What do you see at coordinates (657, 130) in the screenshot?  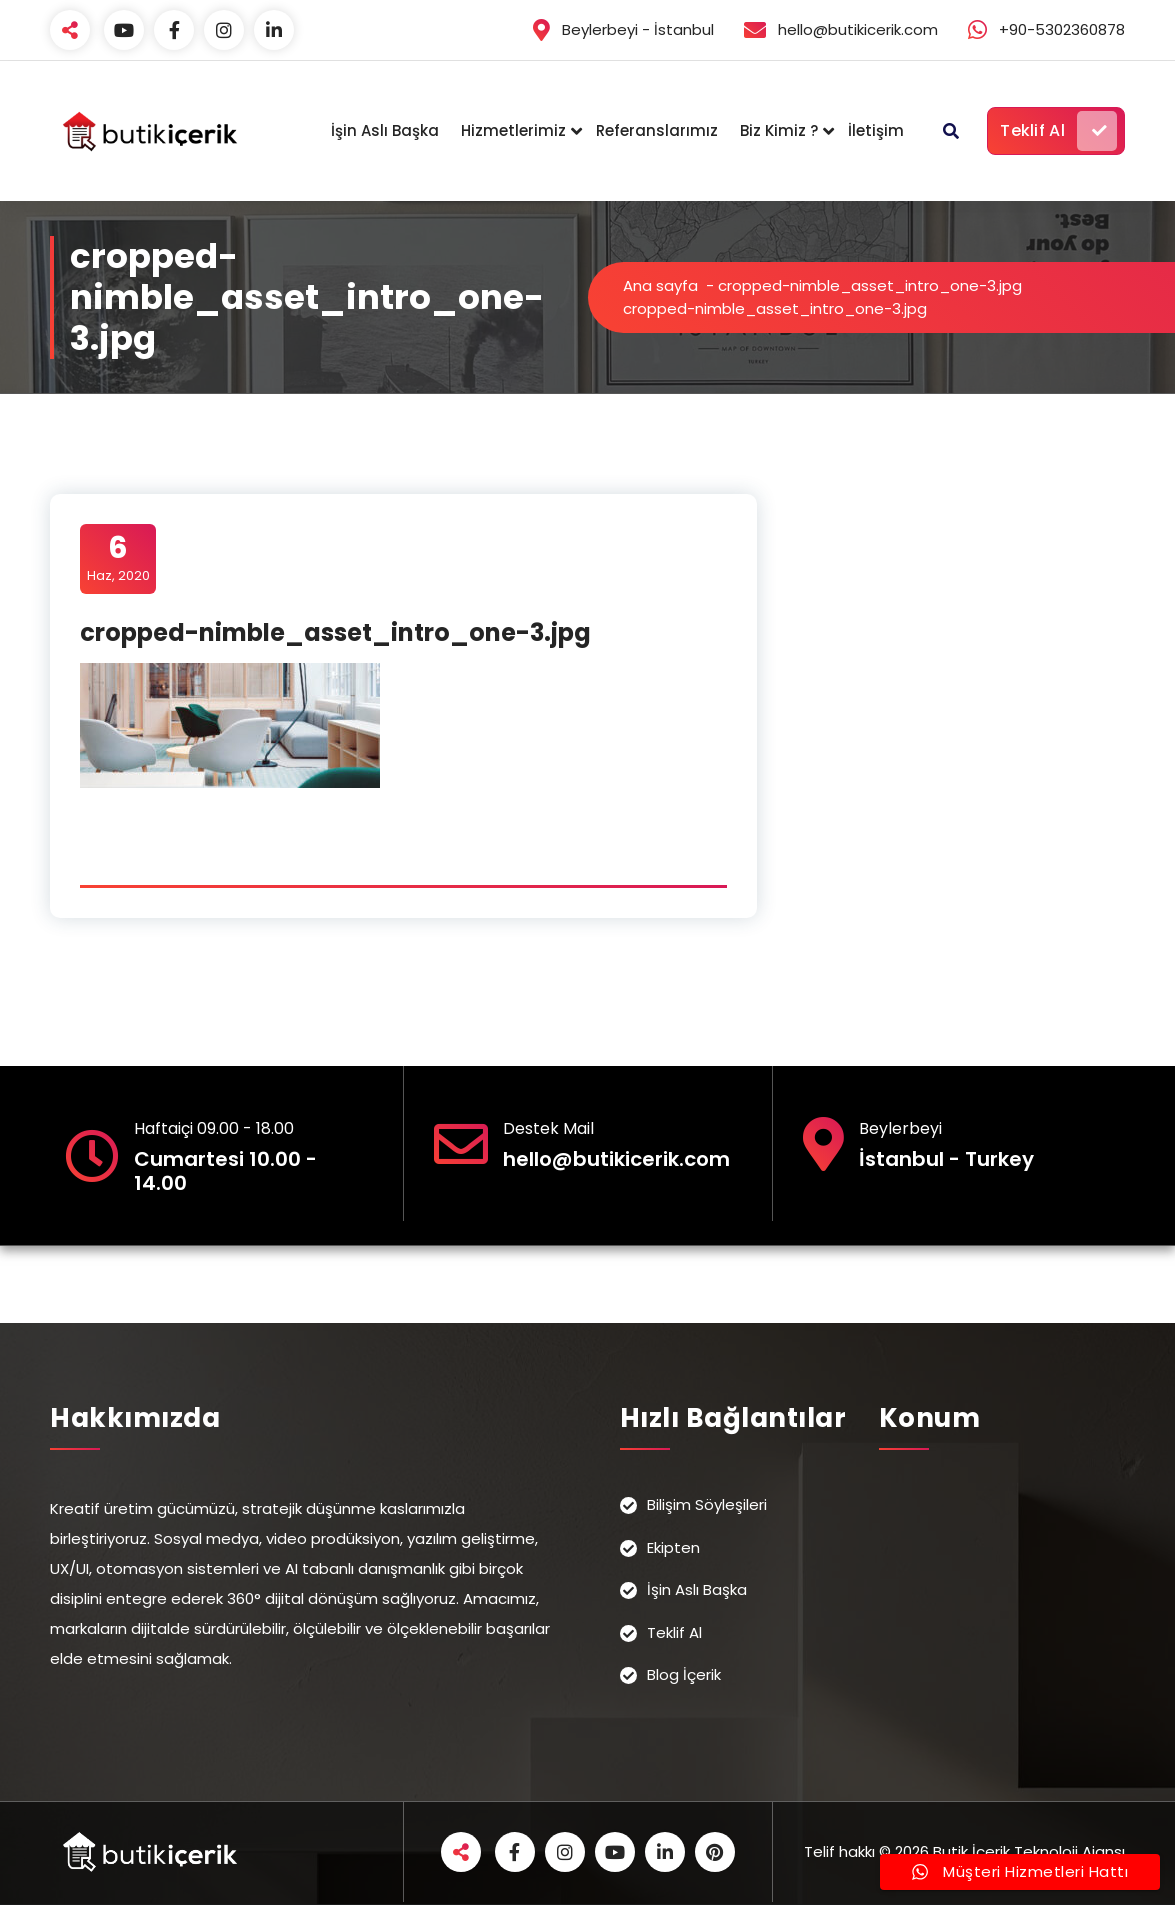 I see `Referanslarımız` at bounding box center [657, 130].